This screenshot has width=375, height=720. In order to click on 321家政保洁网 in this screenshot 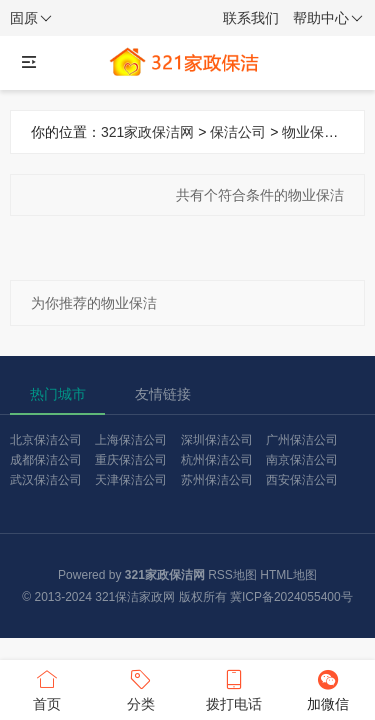, I will do `click(147, 132)`.